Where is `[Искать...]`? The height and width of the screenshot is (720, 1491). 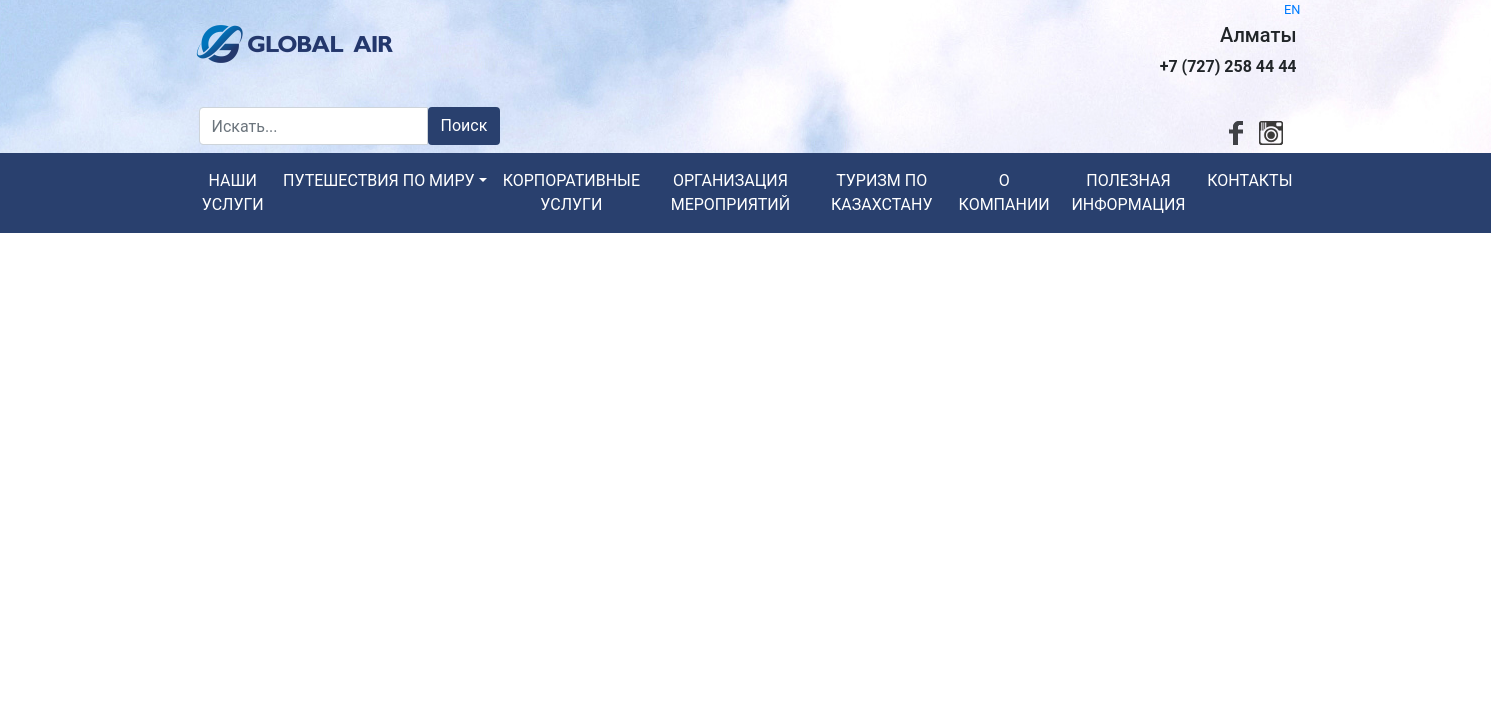 [Искать...] is located at coordinates (313, 126).